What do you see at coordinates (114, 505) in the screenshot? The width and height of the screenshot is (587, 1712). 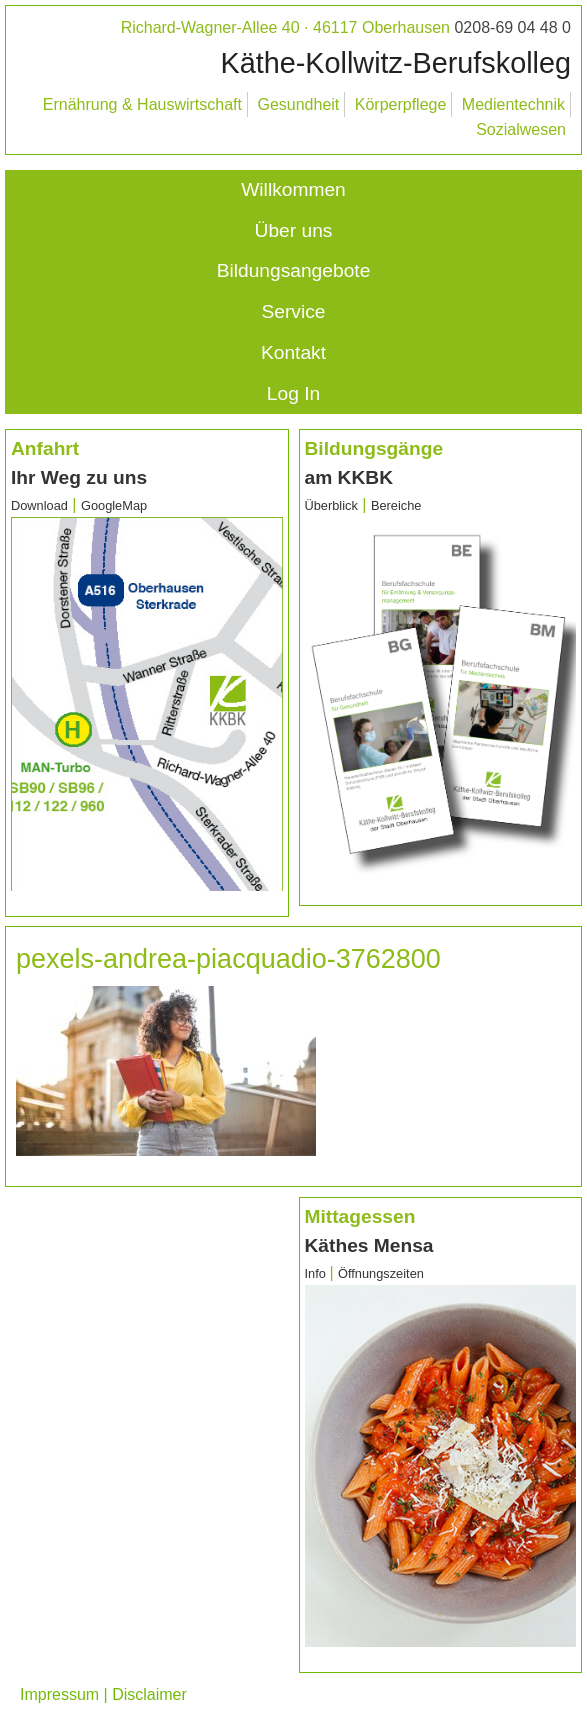 I see `GoogleMap` at bounding box center [114, 505].